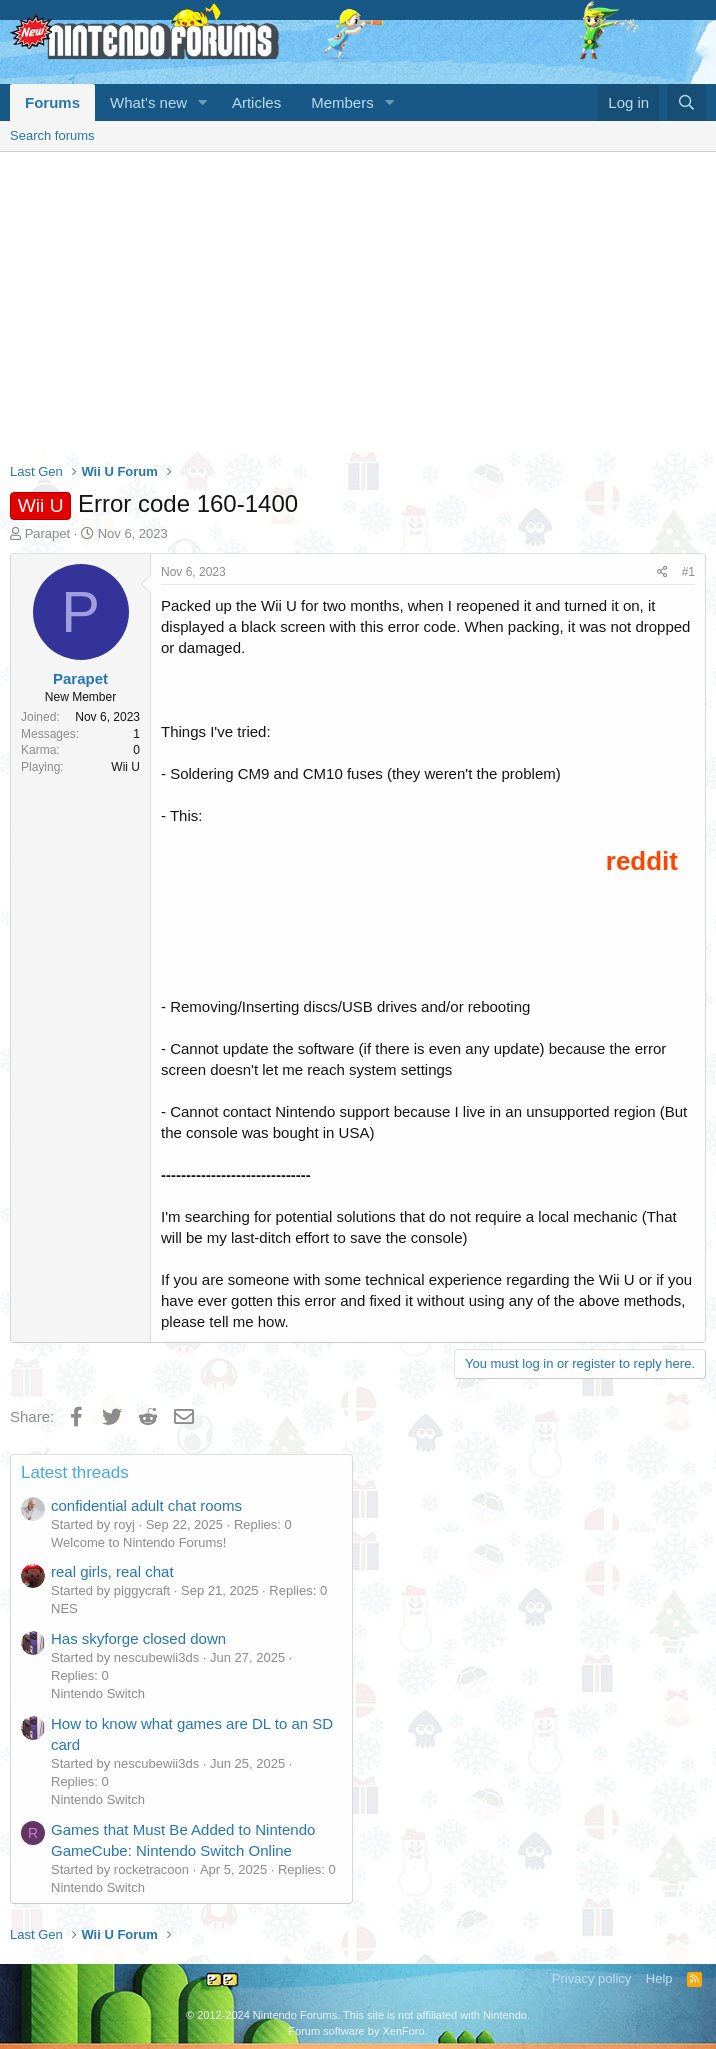  What do you see at coordinates (591, 1978) in the screenshot?
I see `Privacy policy` at bounding box center [591, 1978].